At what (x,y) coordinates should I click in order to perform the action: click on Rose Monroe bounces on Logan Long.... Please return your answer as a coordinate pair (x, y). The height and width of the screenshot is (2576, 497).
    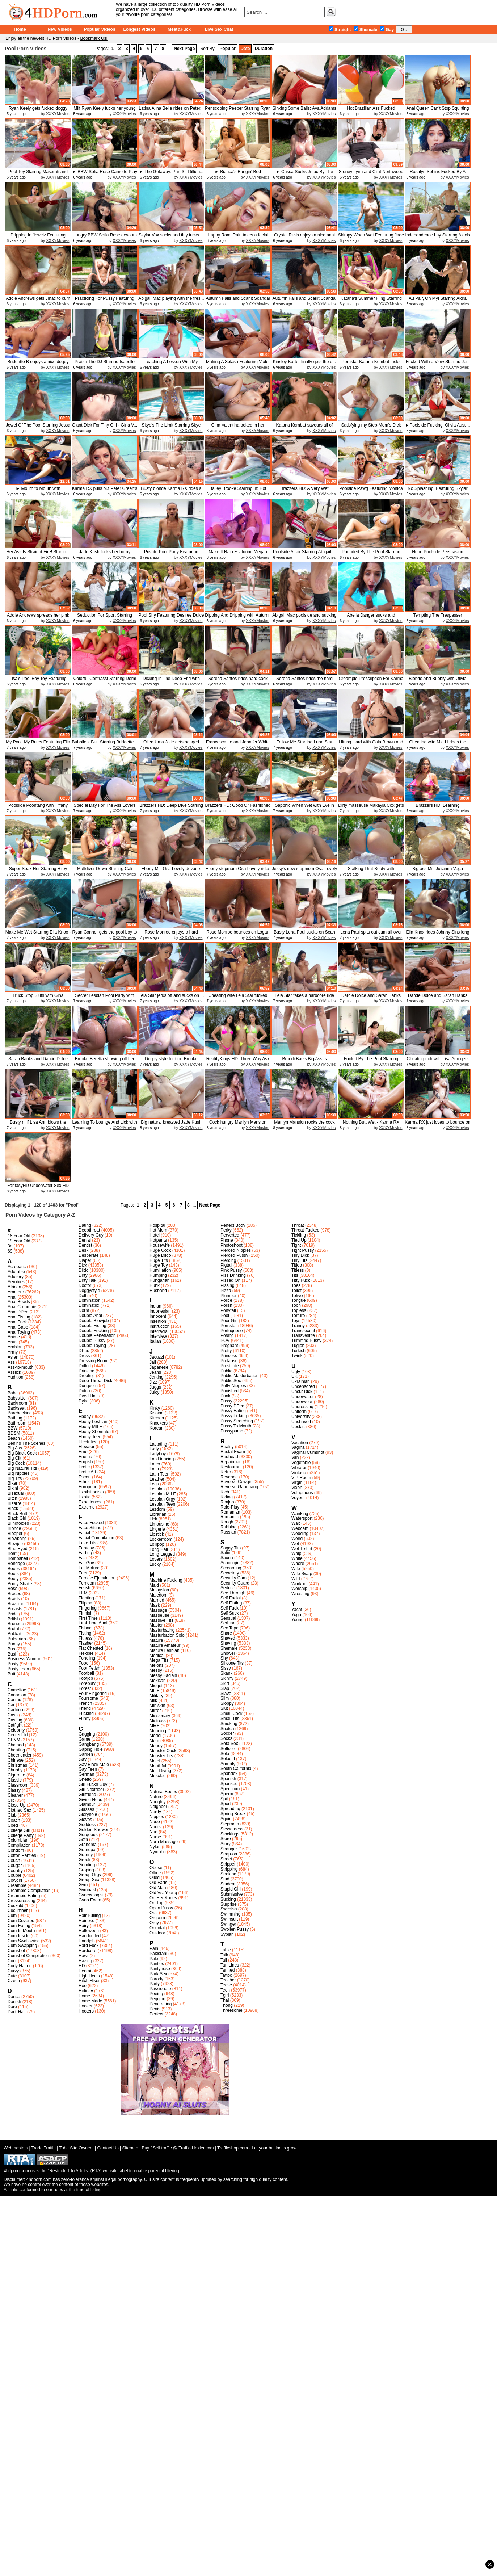
    Looking at the image, I should click on (237, 935).